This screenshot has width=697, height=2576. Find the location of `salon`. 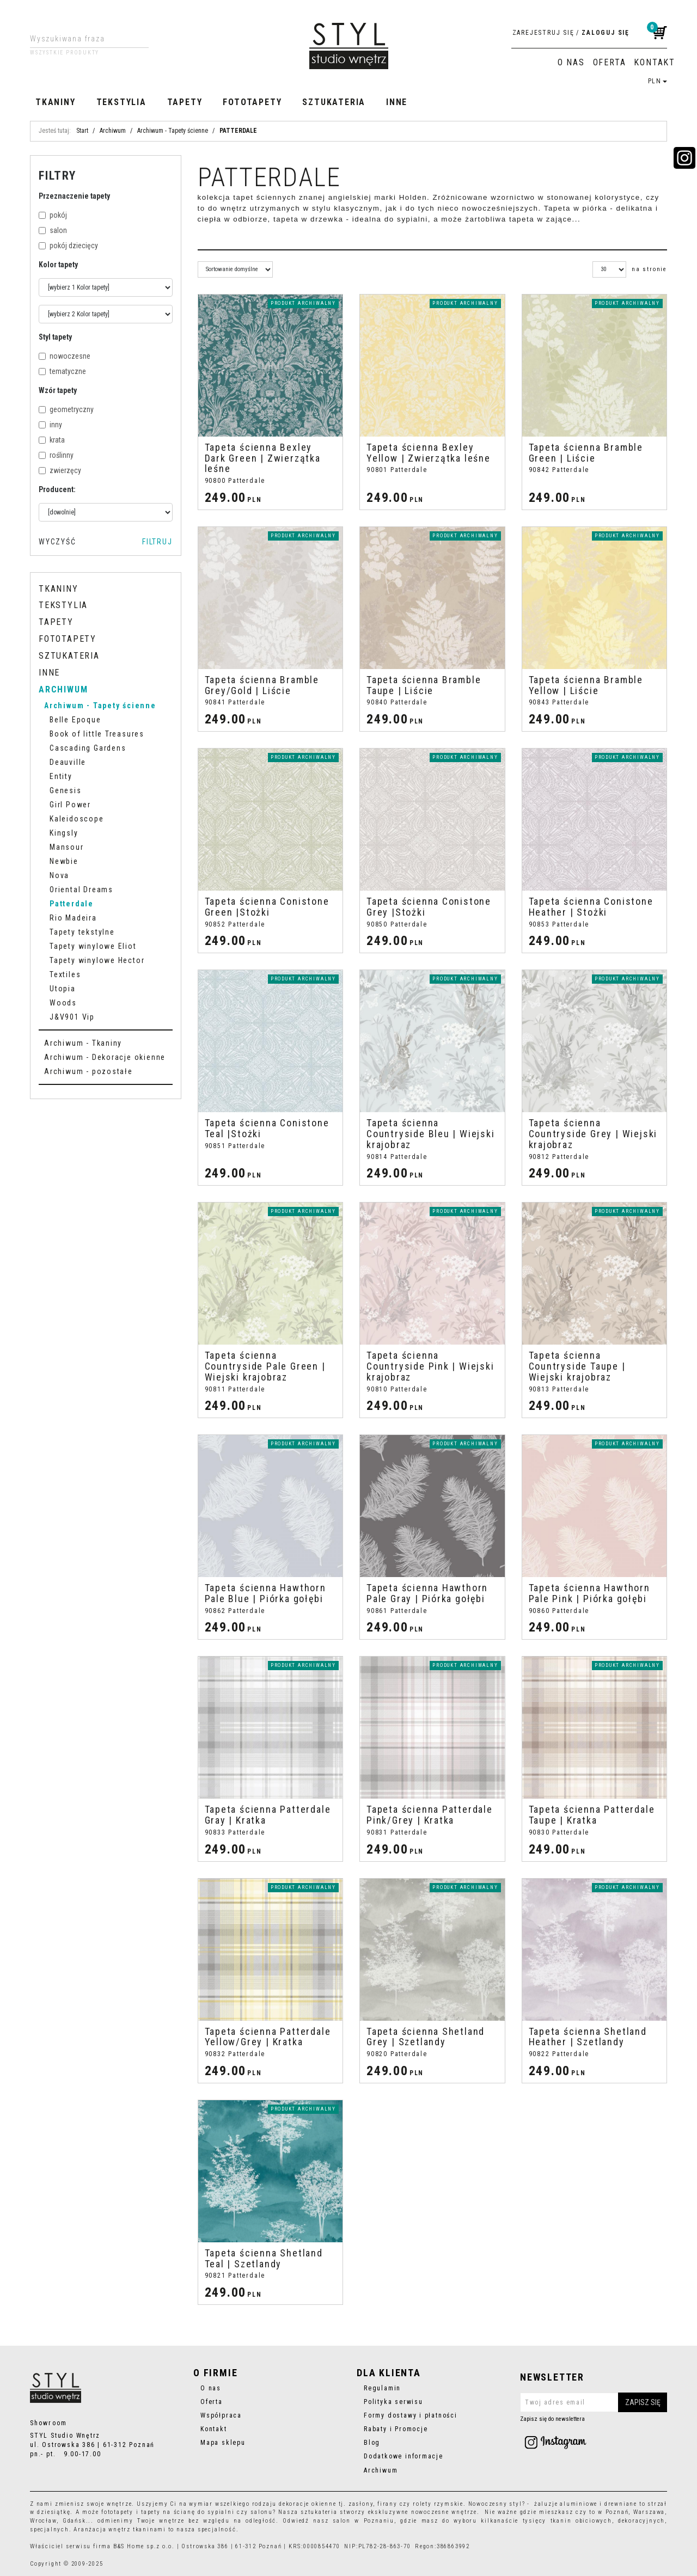

salon is located at coordinates (53, 230).